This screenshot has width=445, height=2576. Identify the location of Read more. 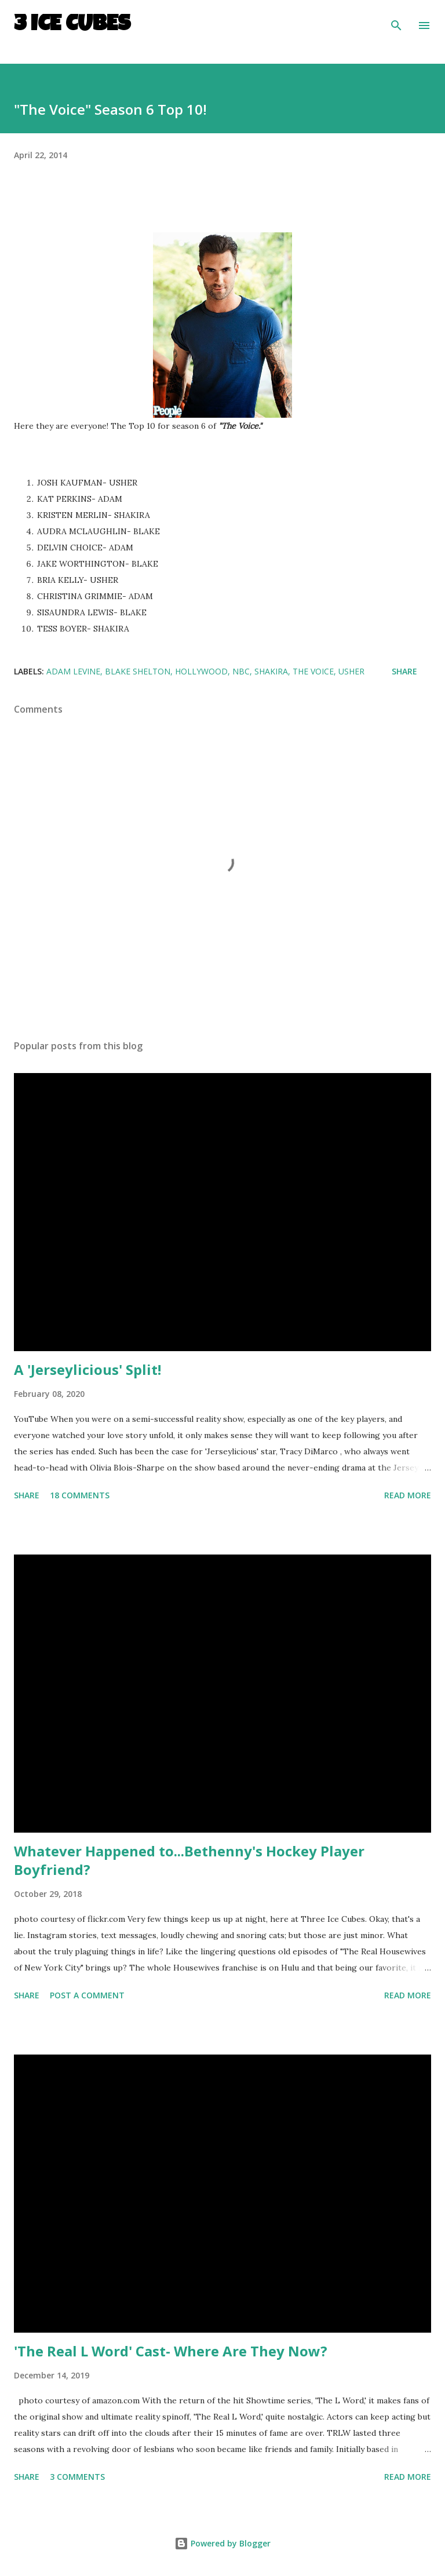
(407, 1495).